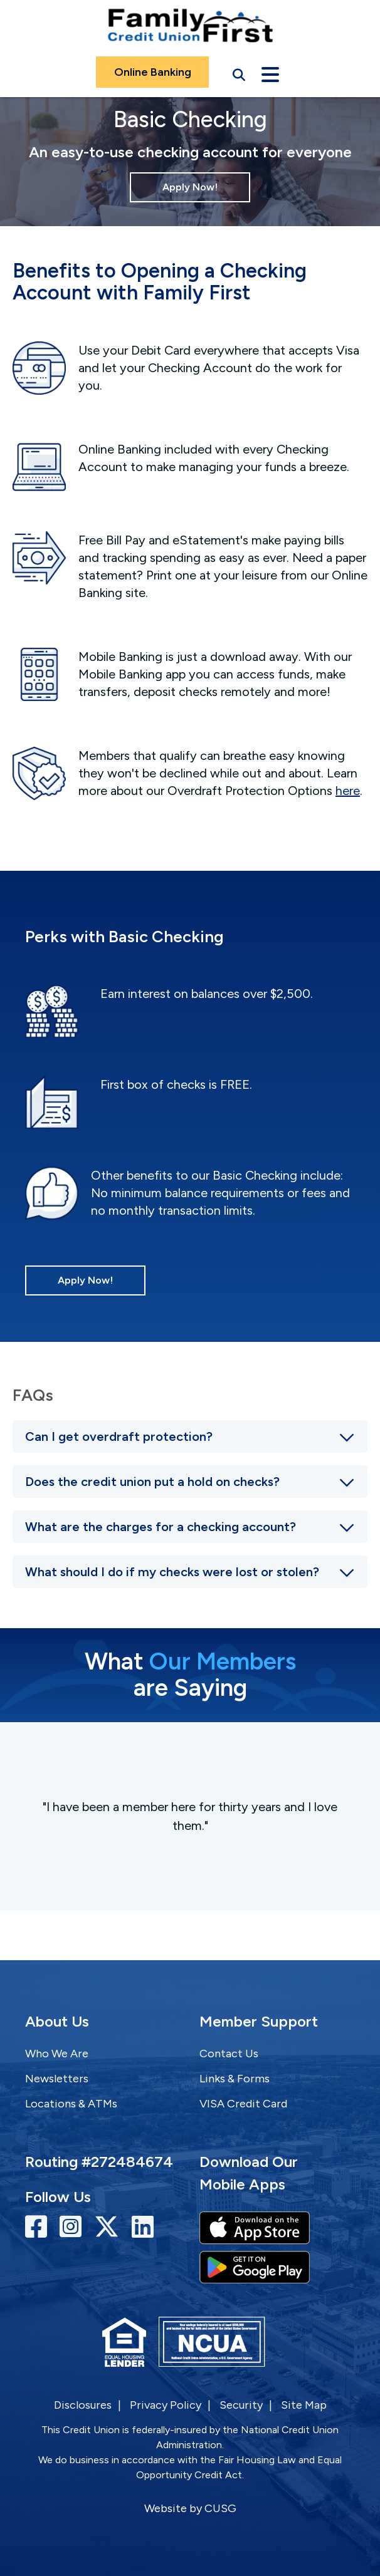 The height and width of the screenshot is (2576, 380). I want to click on Locations & ATMs, so click(71, 2104).